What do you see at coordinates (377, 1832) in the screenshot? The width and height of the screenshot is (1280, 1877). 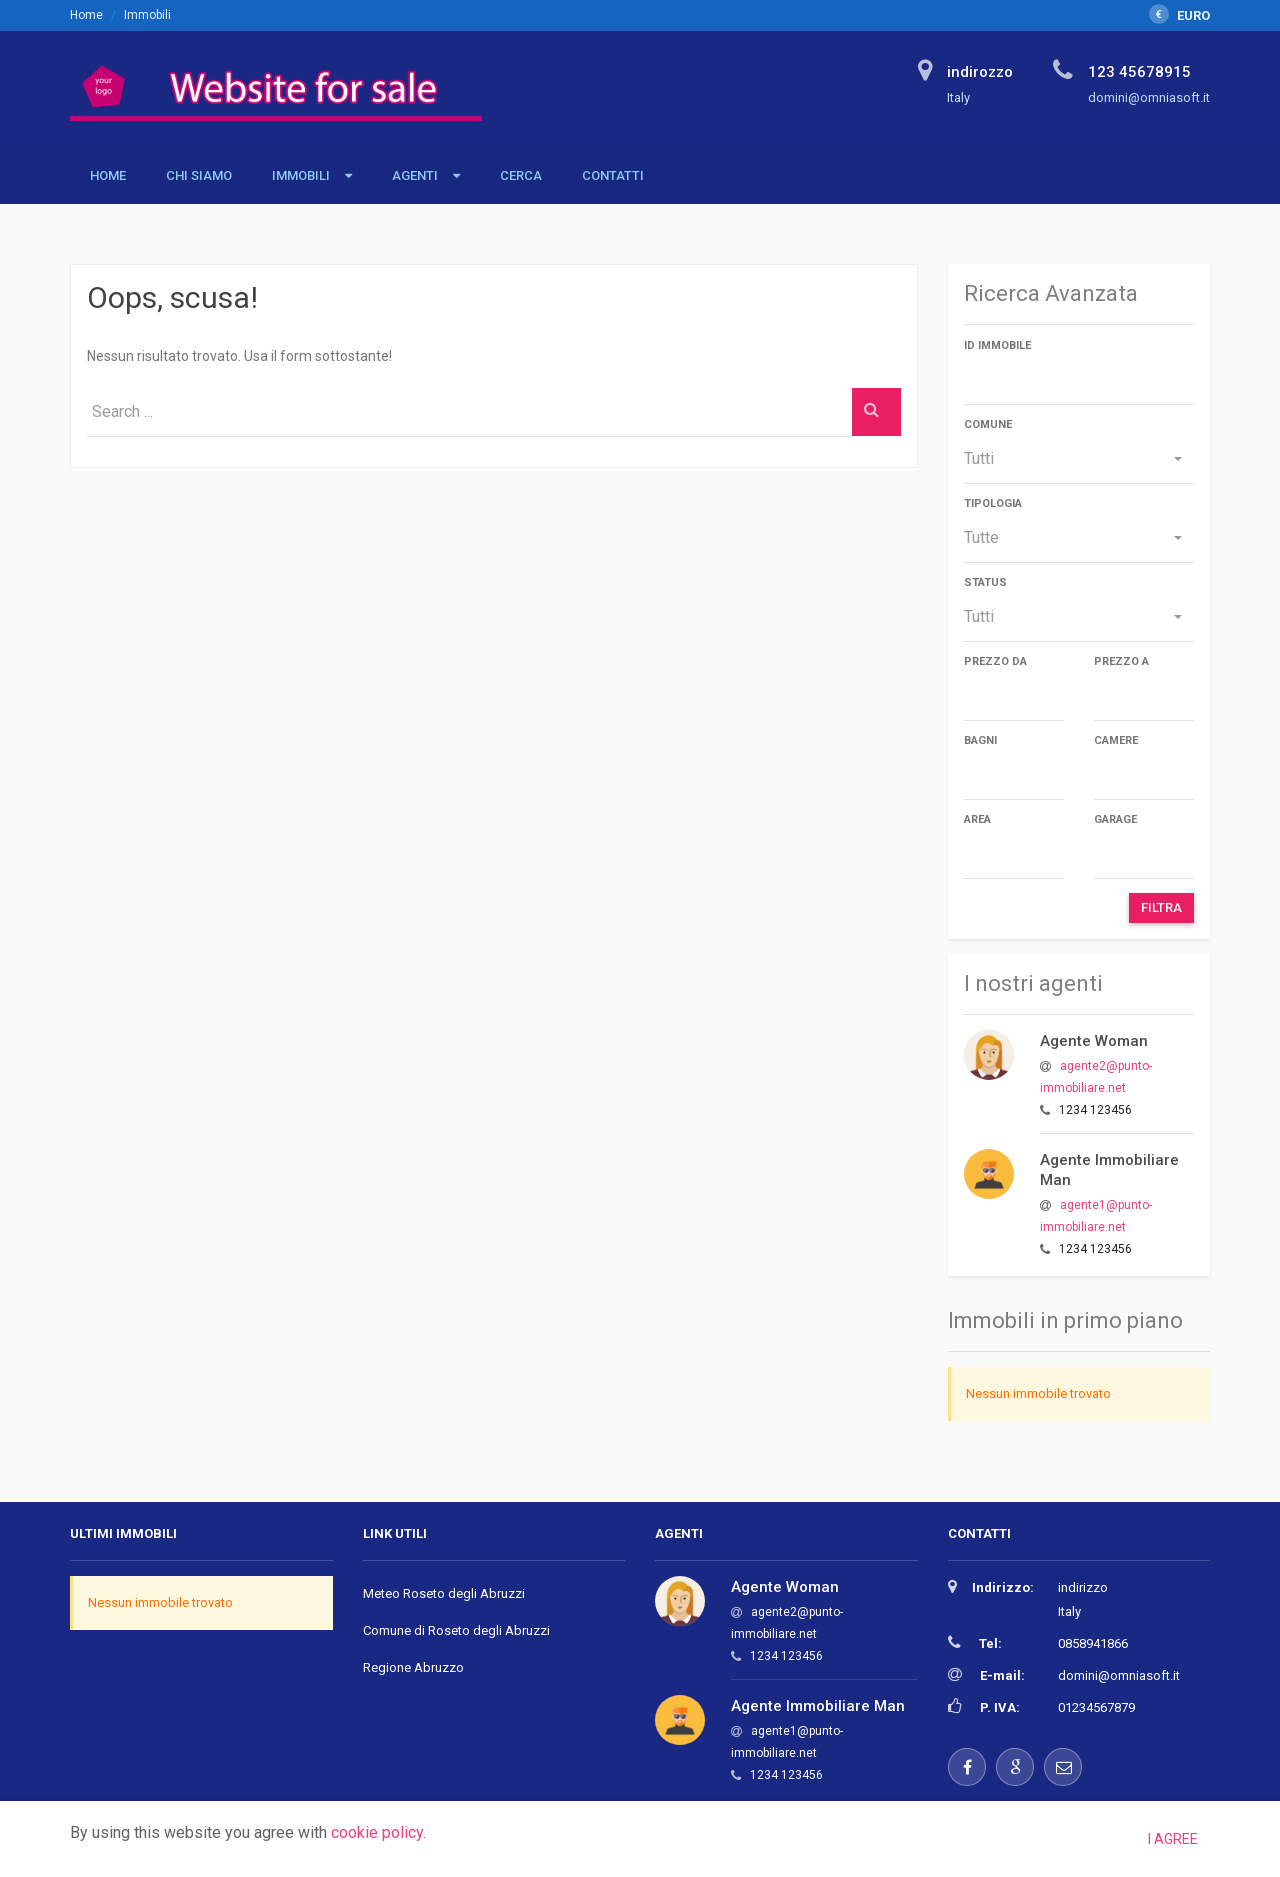 I see `cookie policy` at bounding box center [377, 1832].